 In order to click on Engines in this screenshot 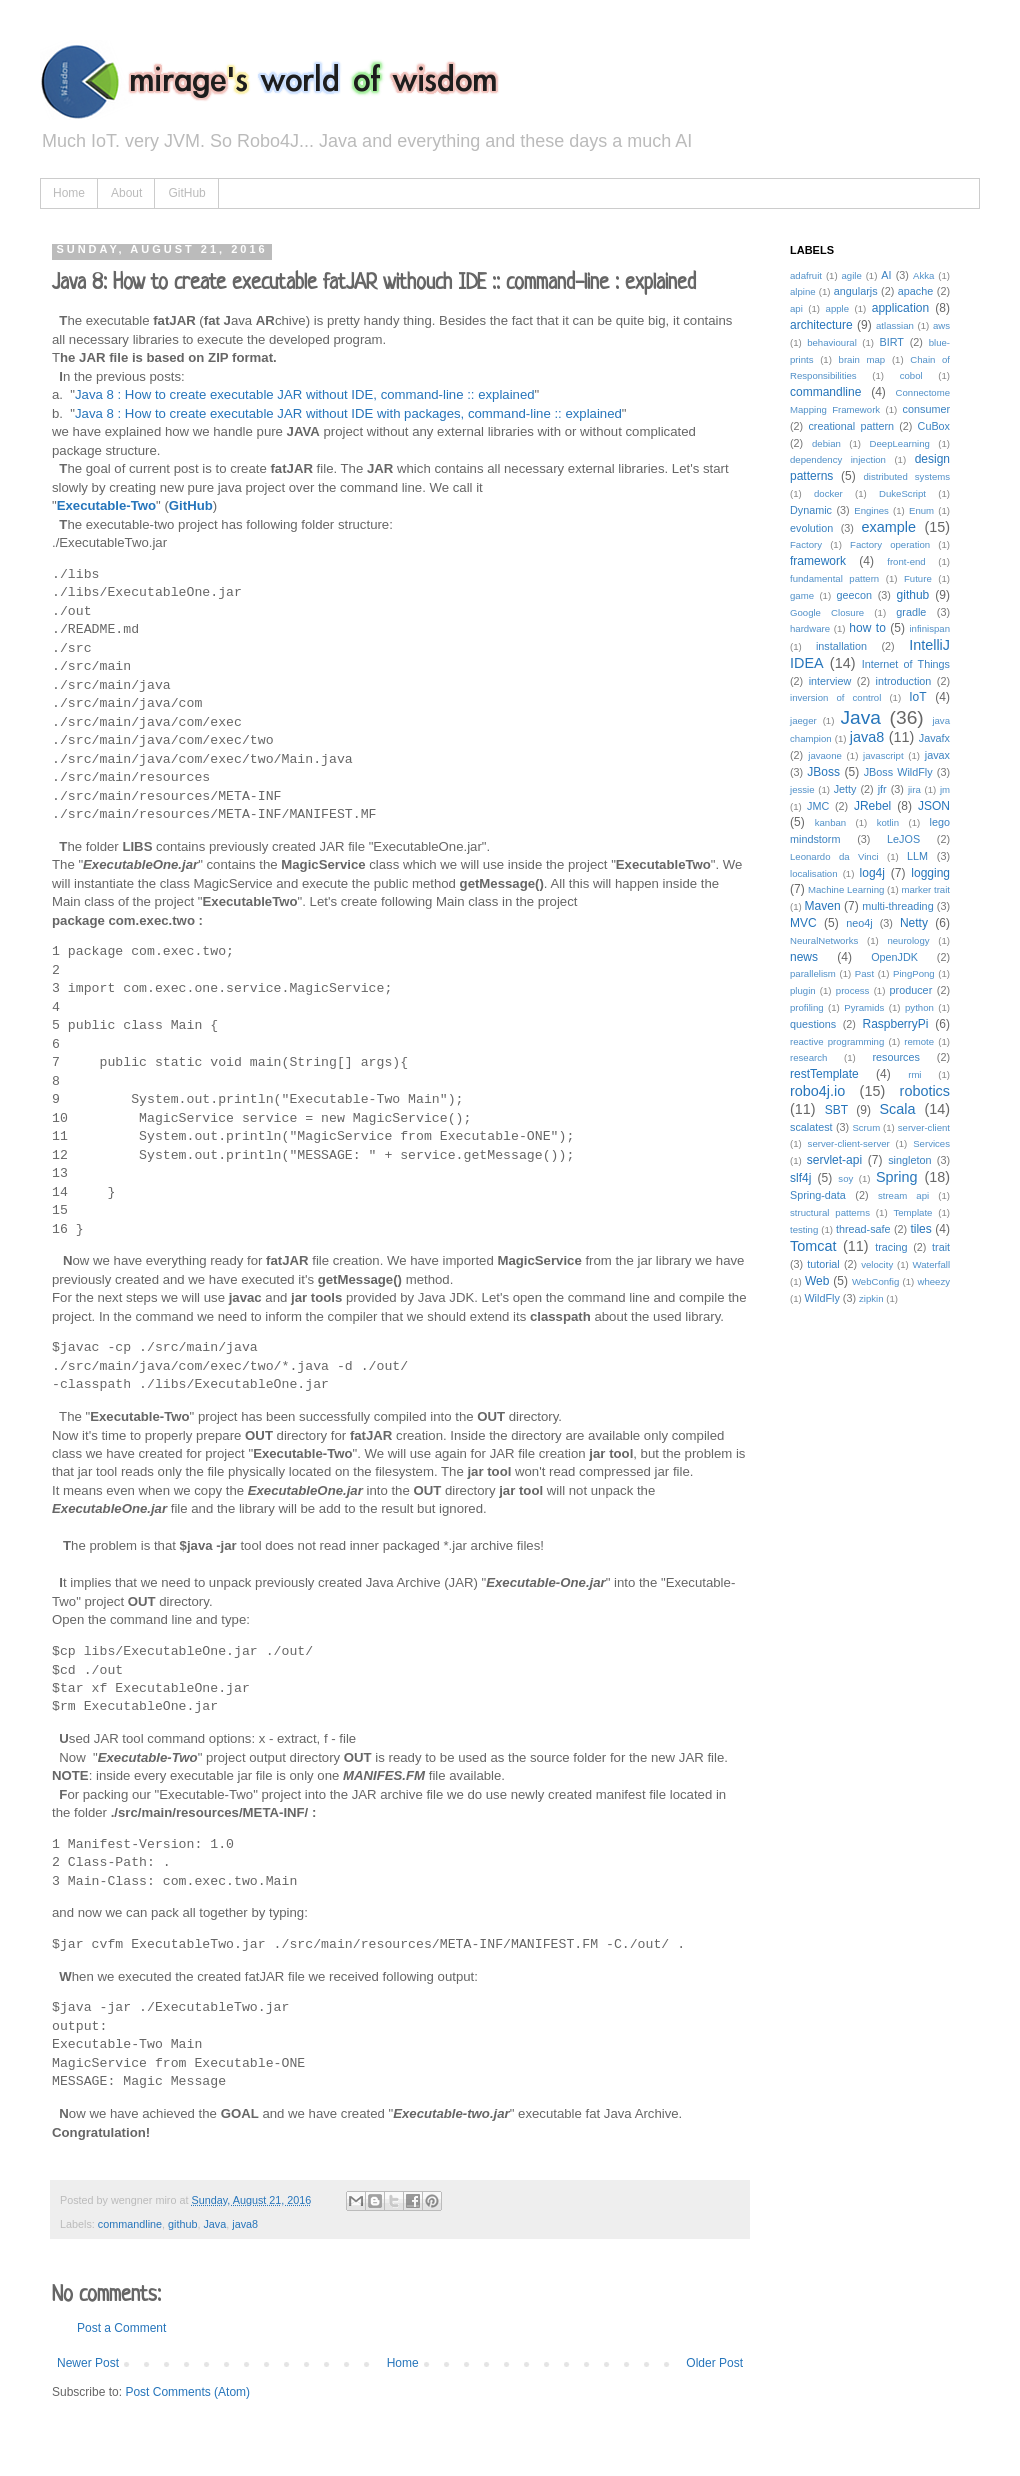, I will do `click(871, 510)`.